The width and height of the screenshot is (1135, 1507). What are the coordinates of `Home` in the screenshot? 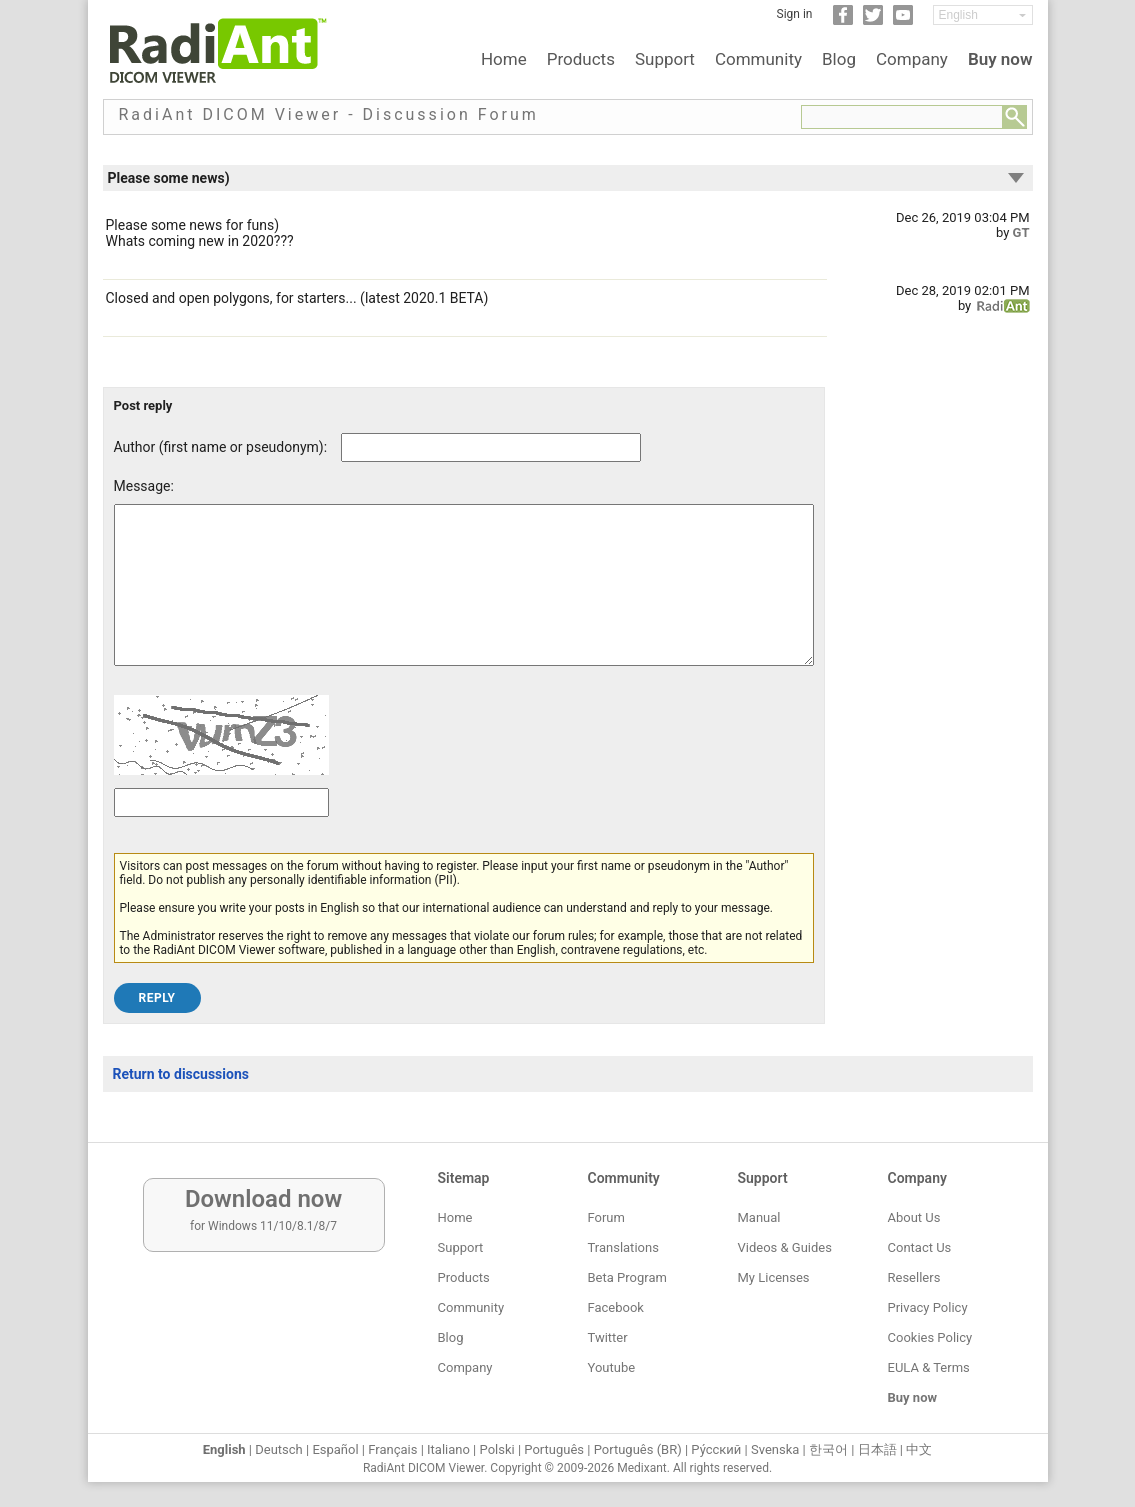 It's located at (504, 59).